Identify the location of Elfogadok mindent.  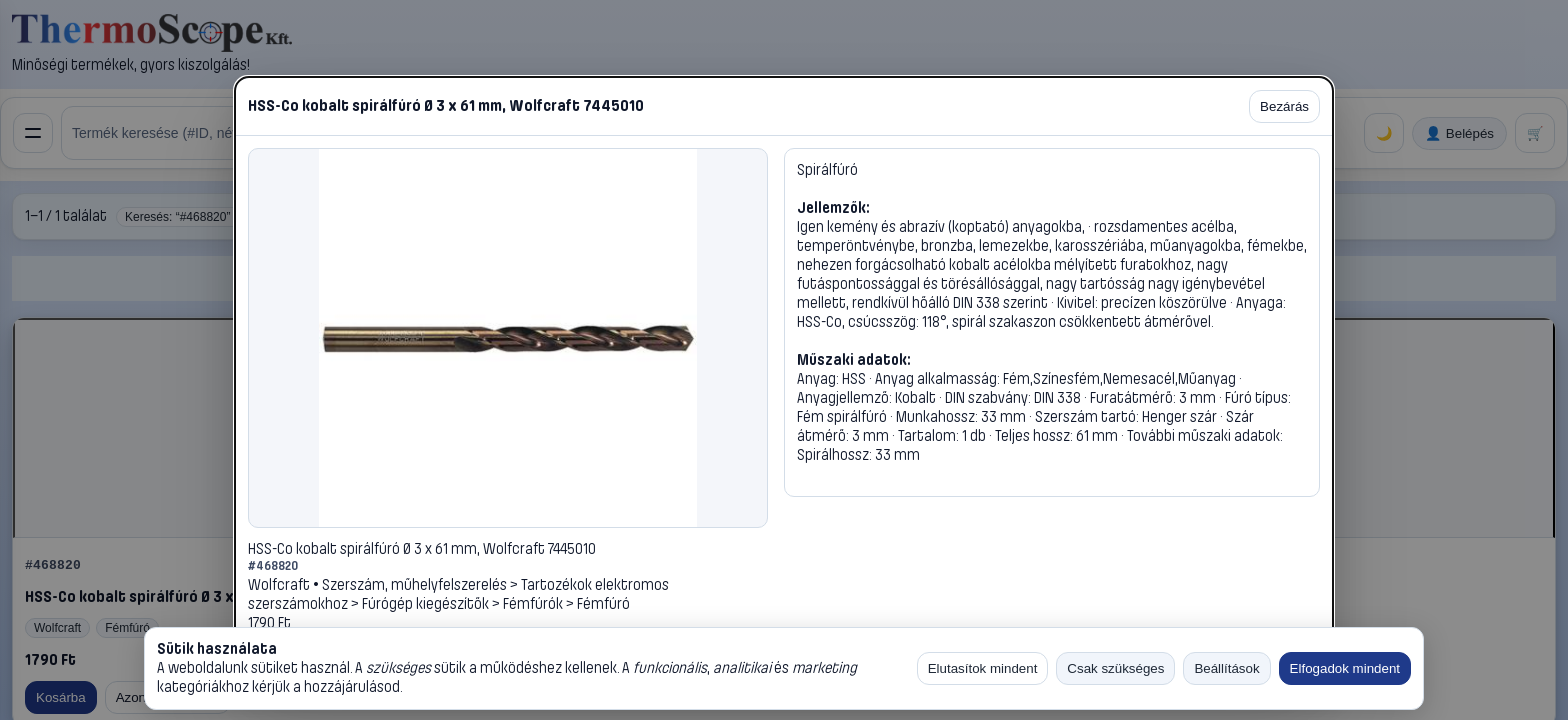
(1345, 668).